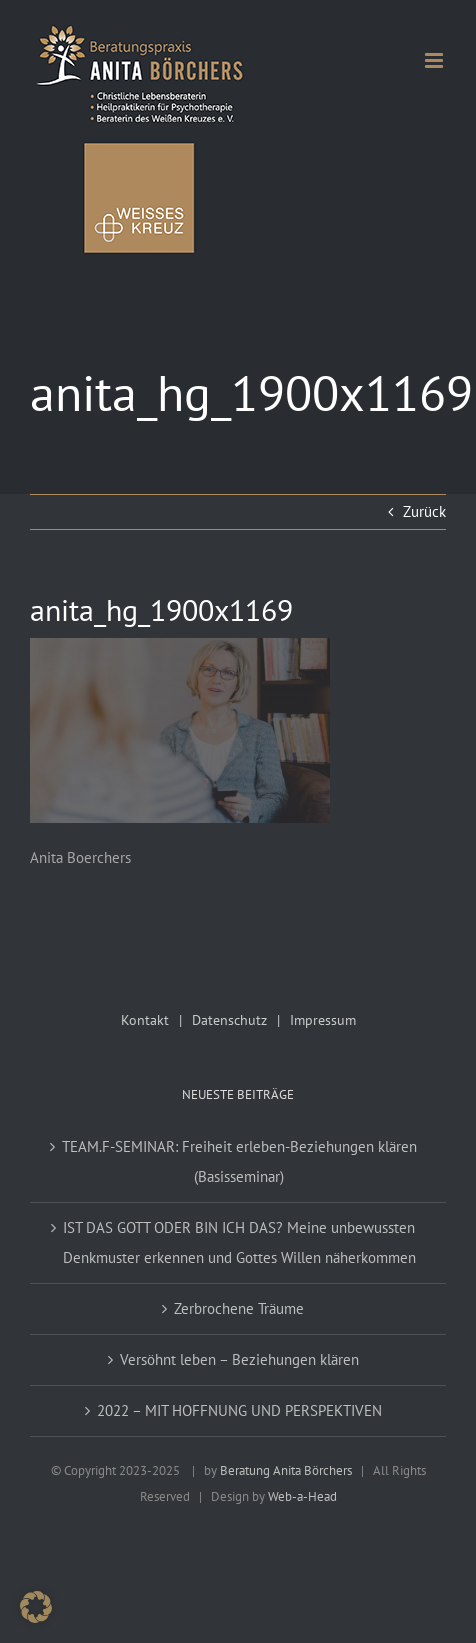  What do you see at coordinates (302, 1496) in the screenshot?
I see `Web-a-Head` at bounding box center [302, 1496].